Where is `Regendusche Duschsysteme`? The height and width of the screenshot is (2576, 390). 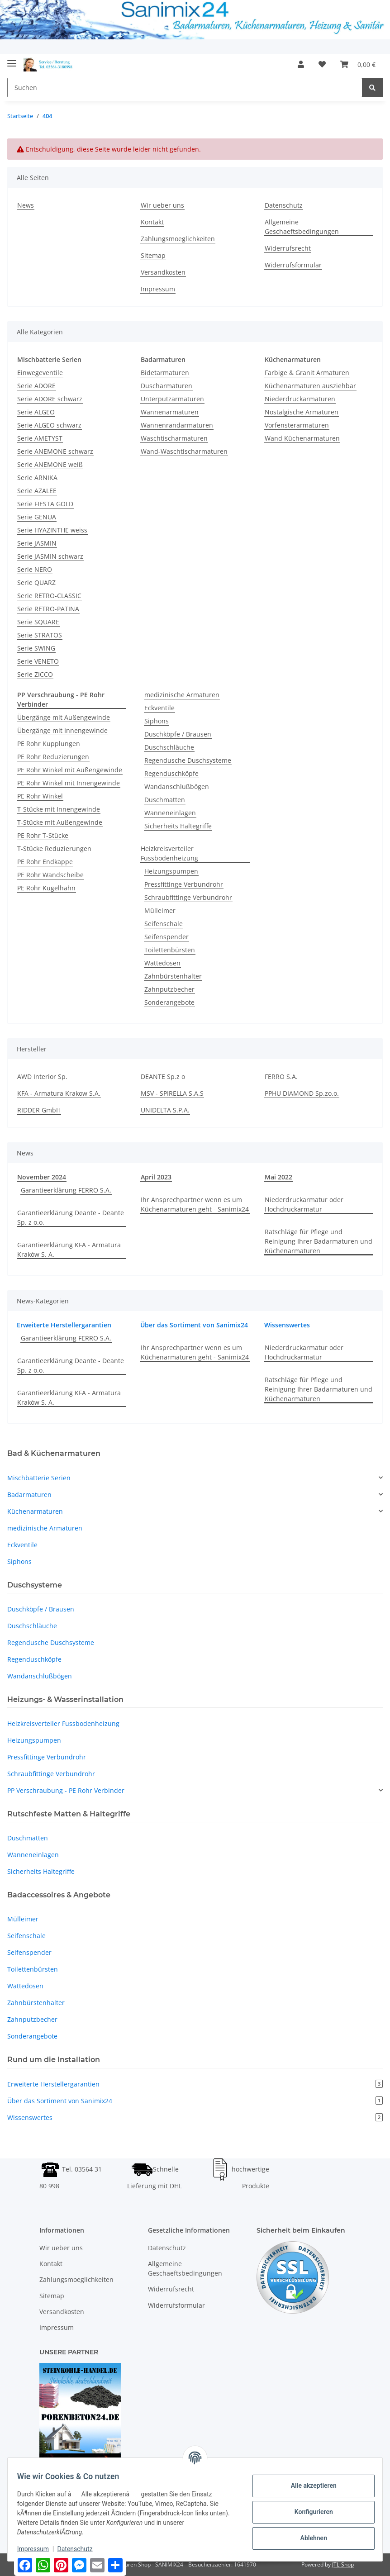 Regendusche Duschsysteme is located at coordinates (187, 760).